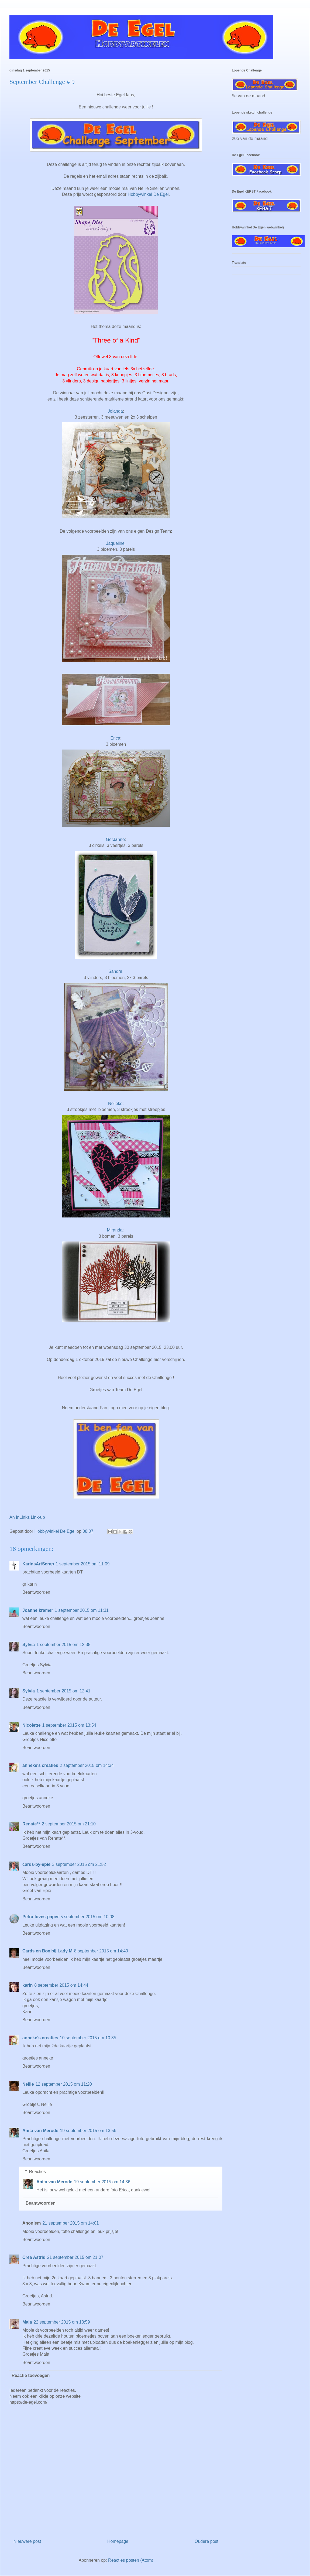 The width and height of the screenshot is (310, 2576). Describe the element at coordinates (31, 1824) in the screenshot. I see `Renate**` at that location.